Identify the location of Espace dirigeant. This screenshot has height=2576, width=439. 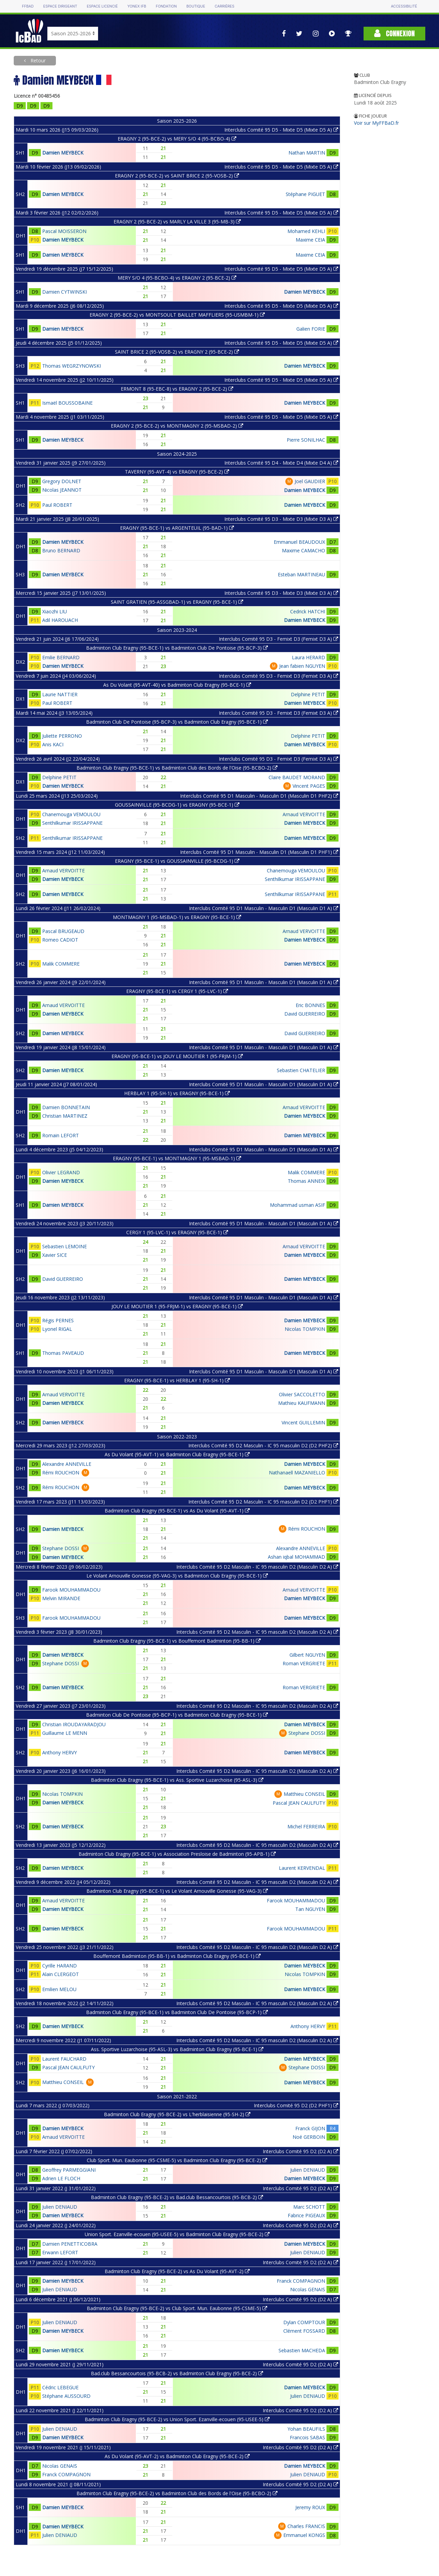
(60, 6).